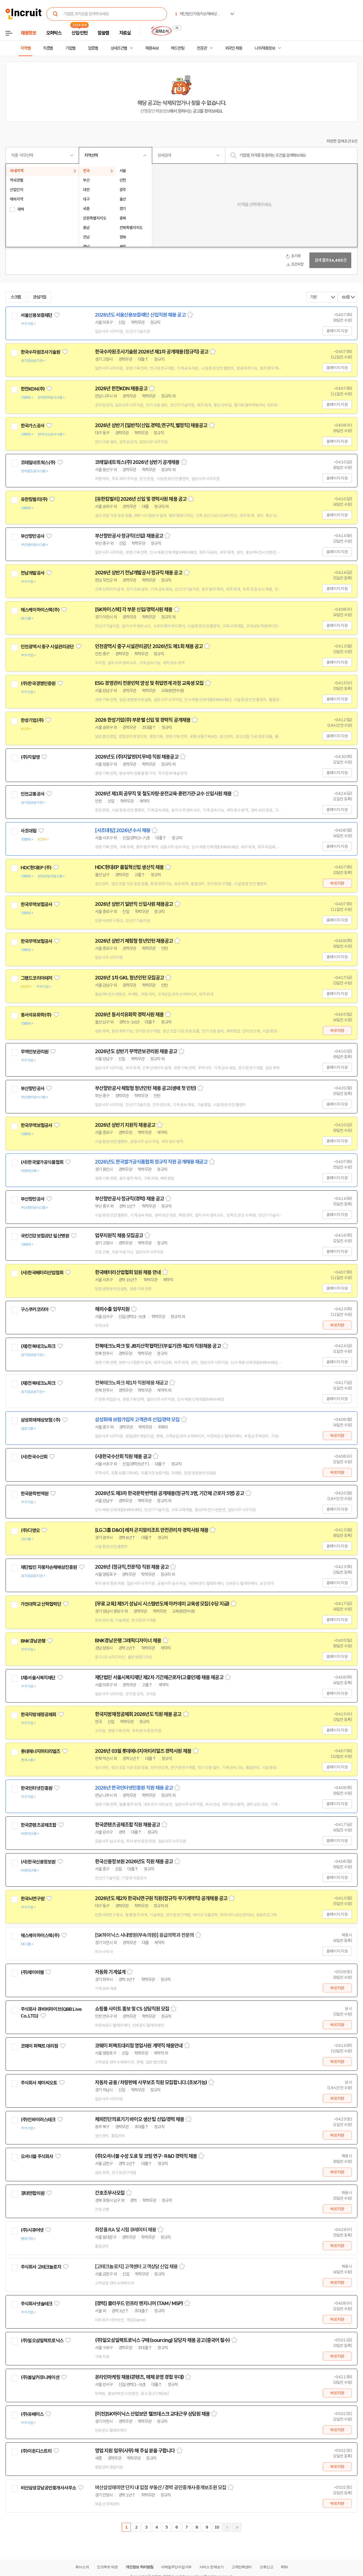 This screenshot has width=363, height=2576. I want to click on 2026년도 서울신용보증재단 신입직원 채용 공고, so click(140, 315).